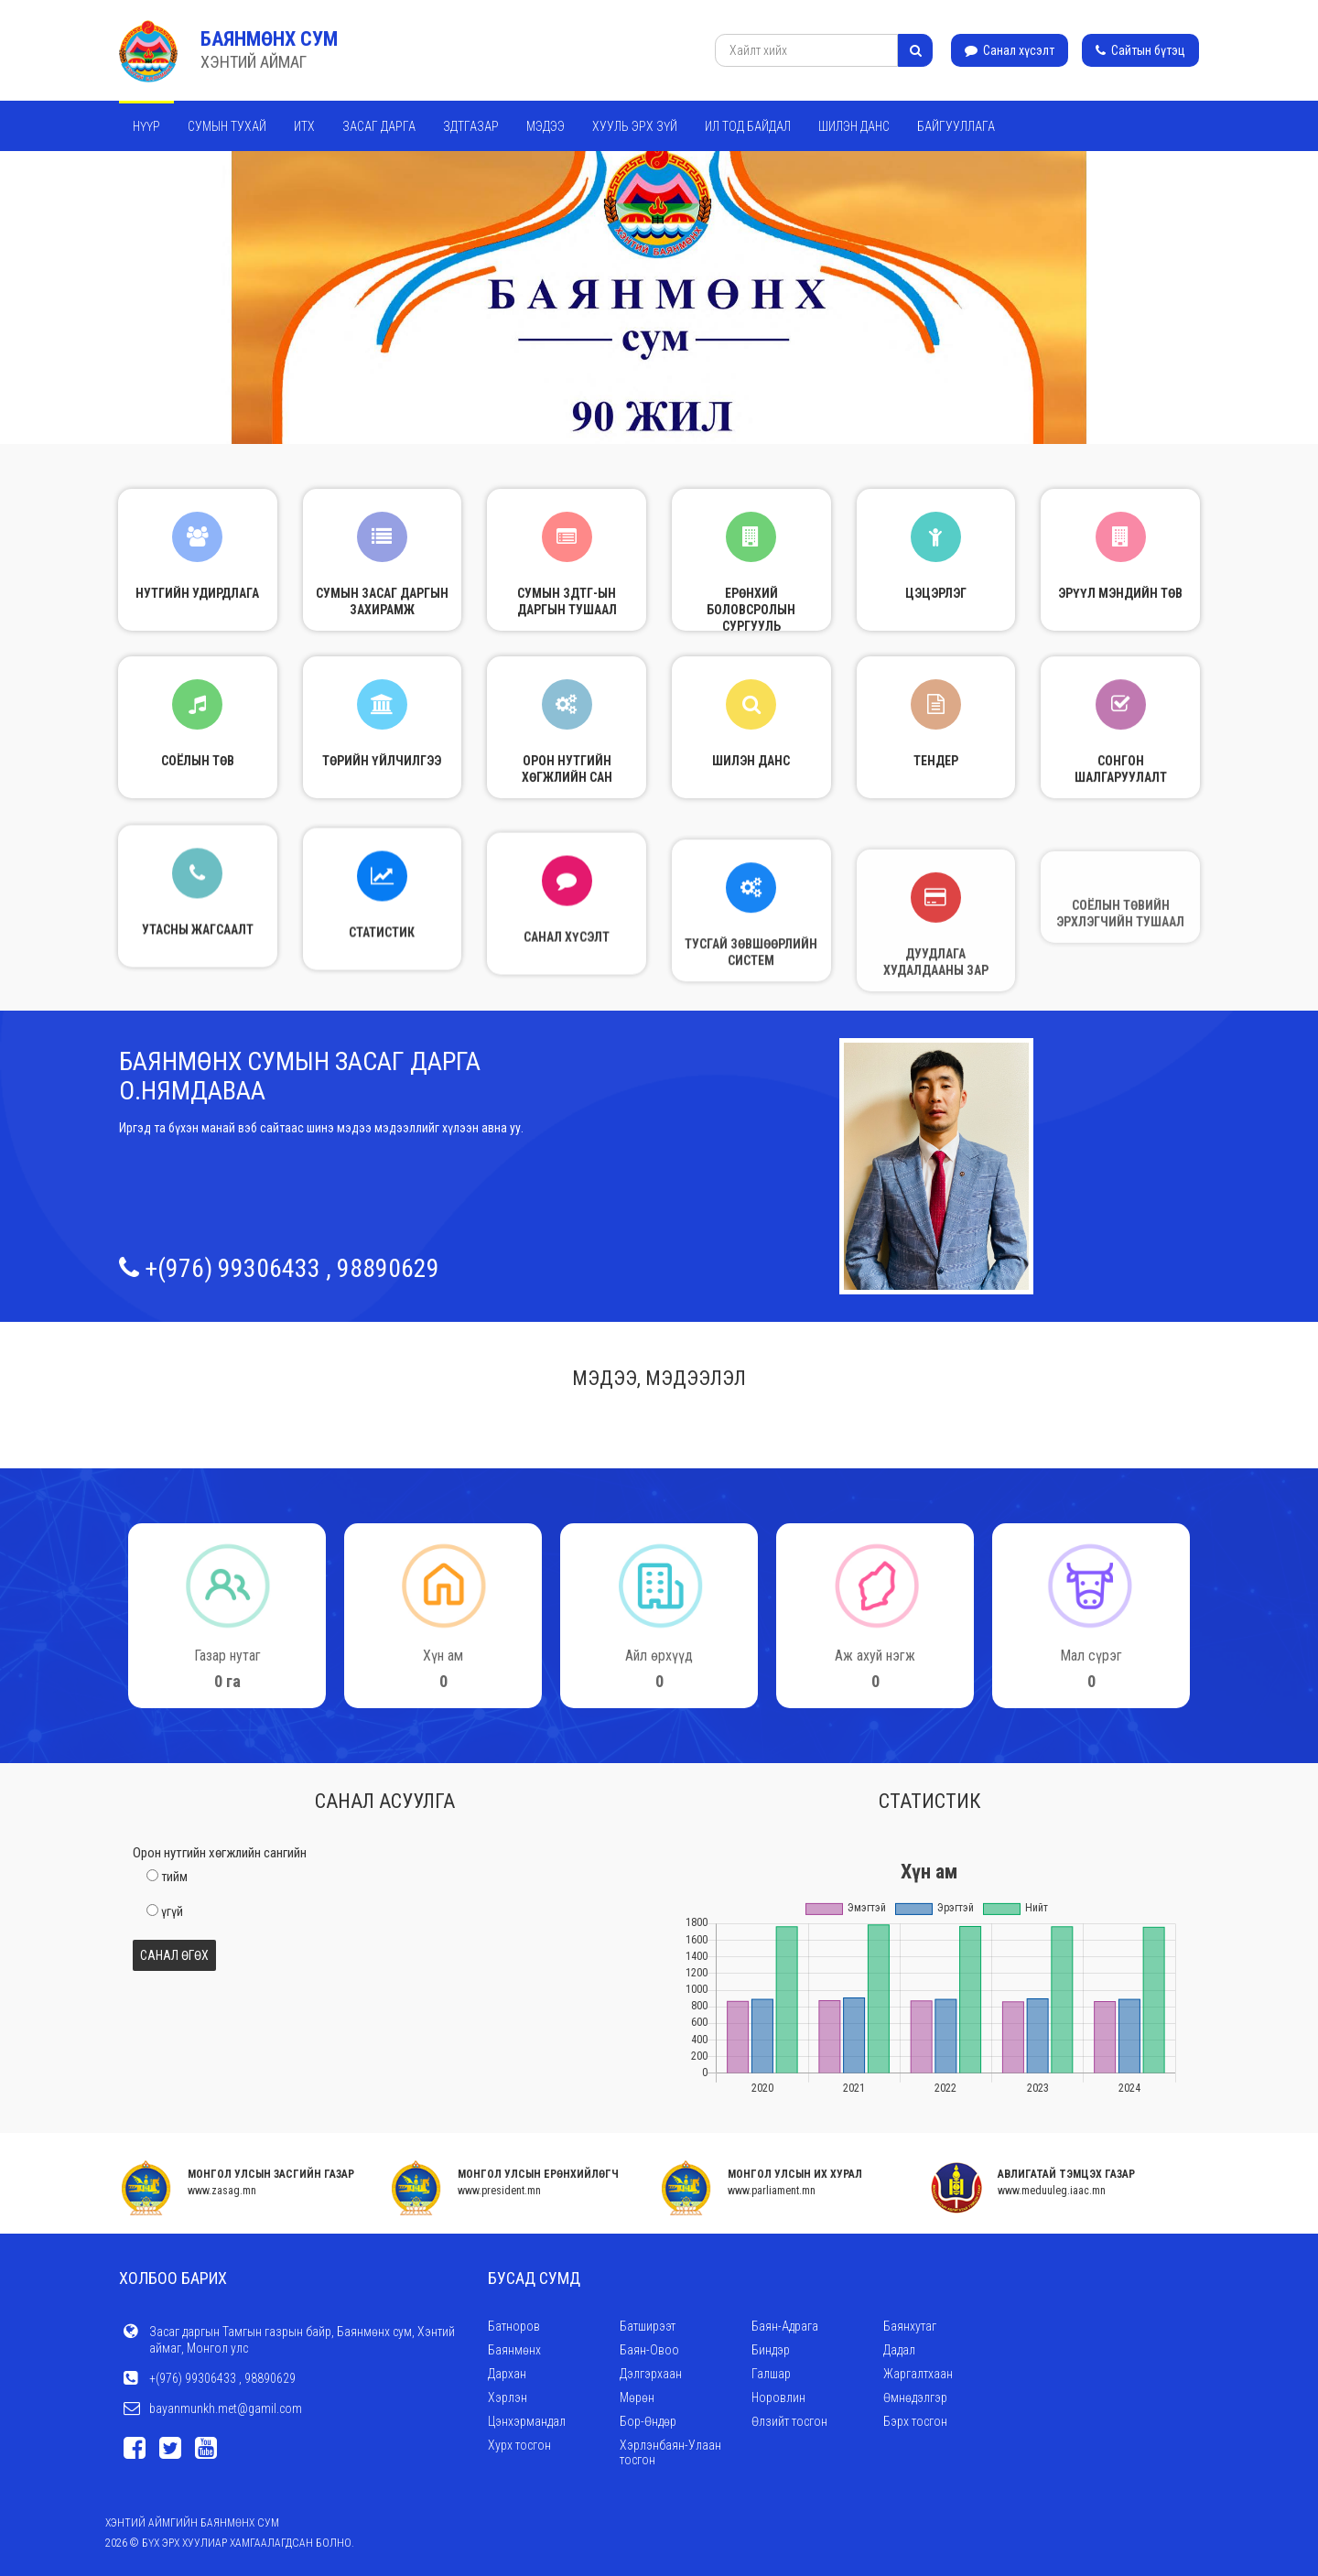 The width and height of the screenshot is (1318, 2576). Describe the element at coordinates (514, 2350) in the screenshot. I see `Баянмөнх` at that location.